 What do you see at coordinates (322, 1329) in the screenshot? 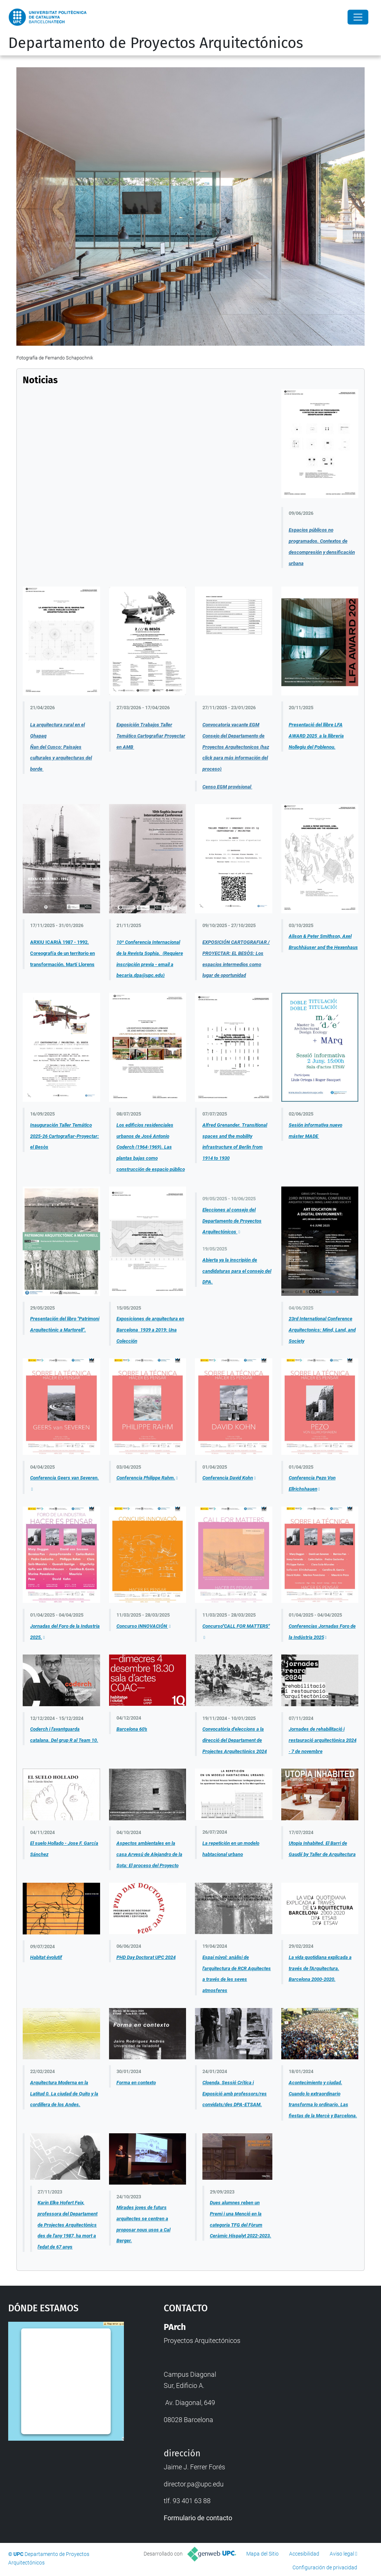
I see `23rd International Conference Arquitectonics: Mind, Land, and Society` at bounding box center [322, 1329].